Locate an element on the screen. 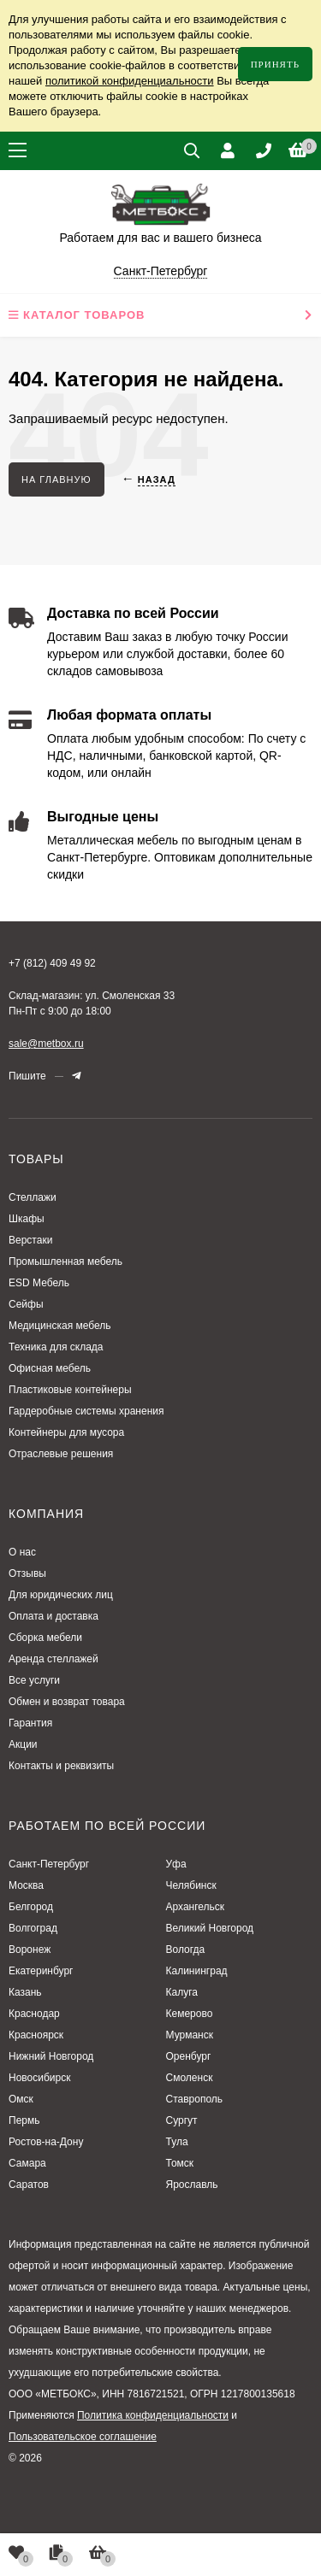 This screenshot has height=2576, width=321. Отзывы is located at coordinates (27, 1573).